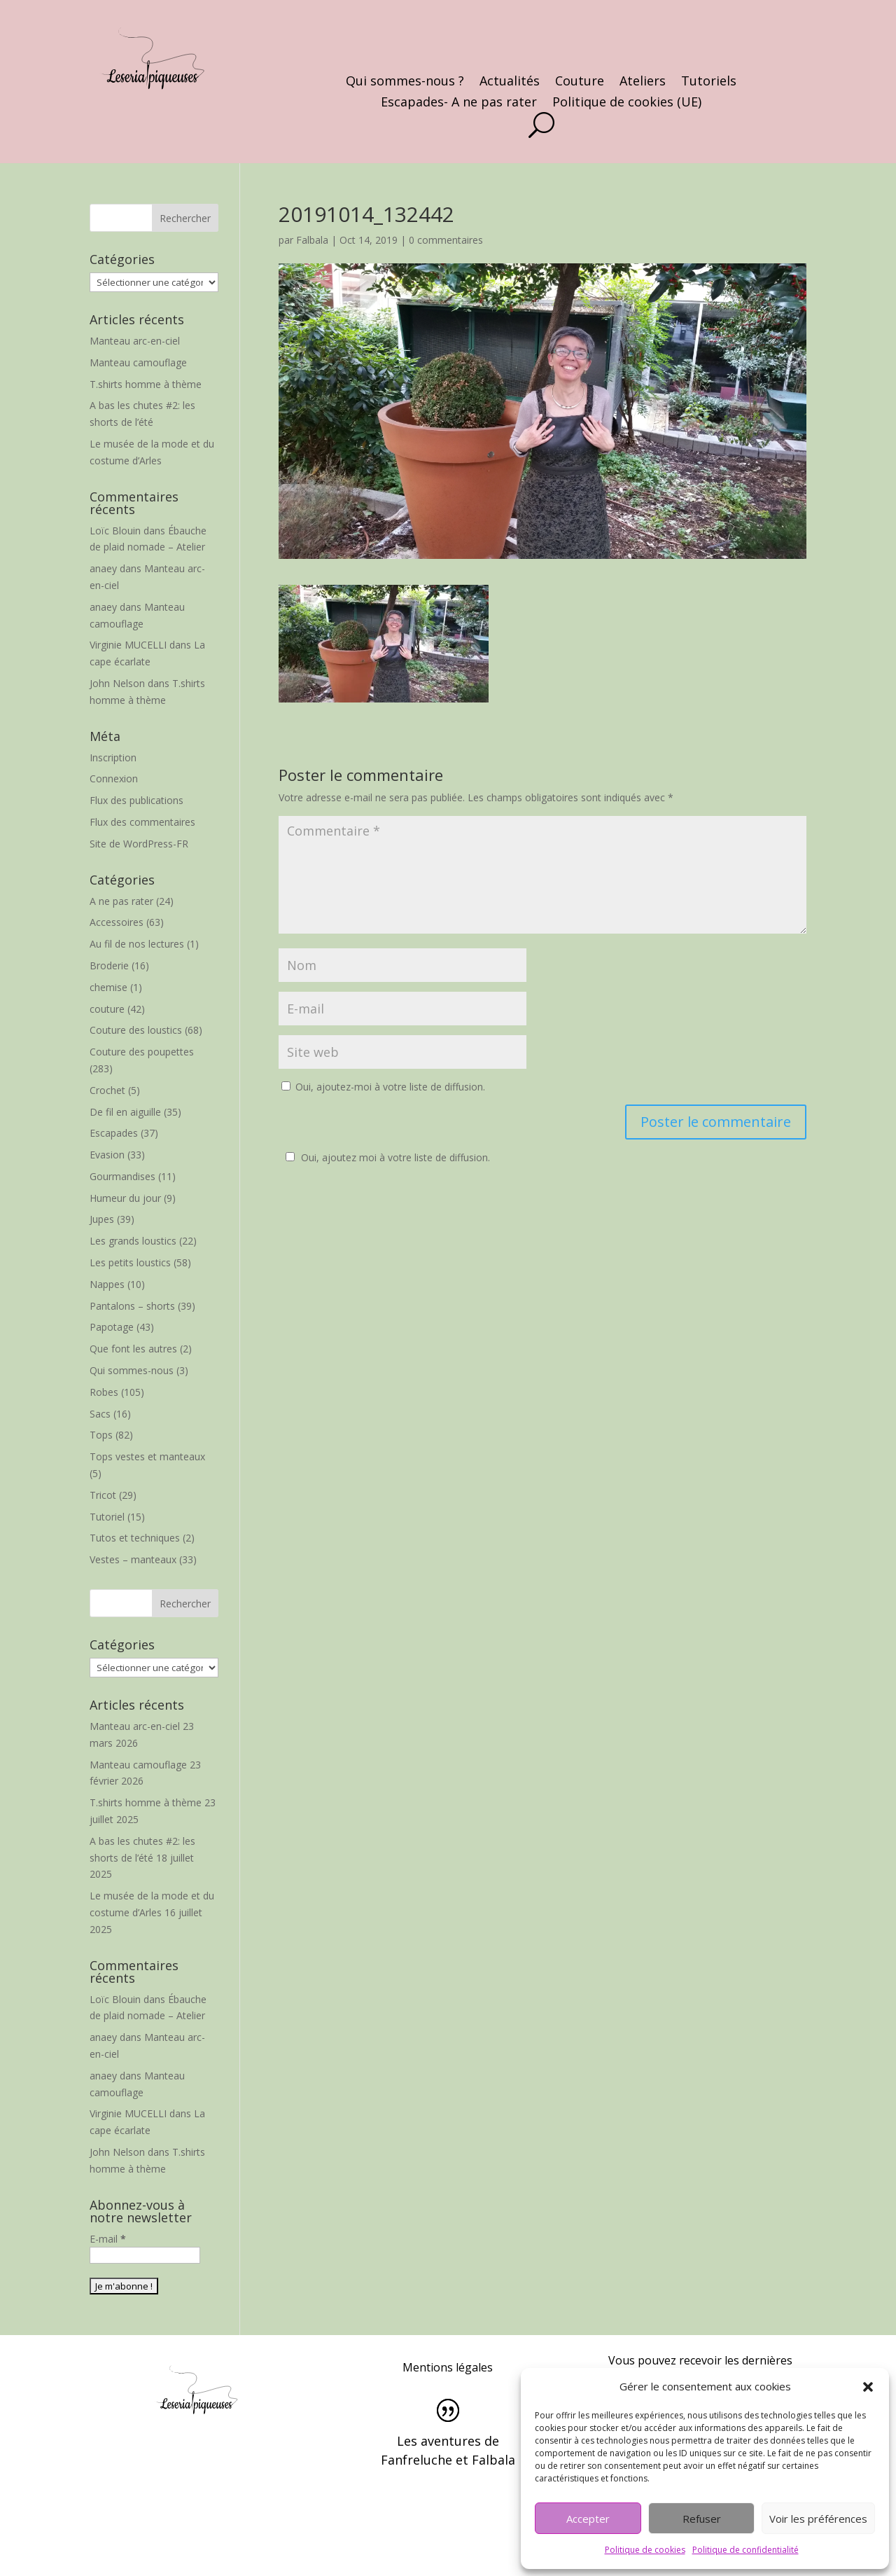 The width and height of the screenshot is (896, 2576). Describe the element at coordinates (102, 1219) in the screenshot. I see `Jupes` at that location.